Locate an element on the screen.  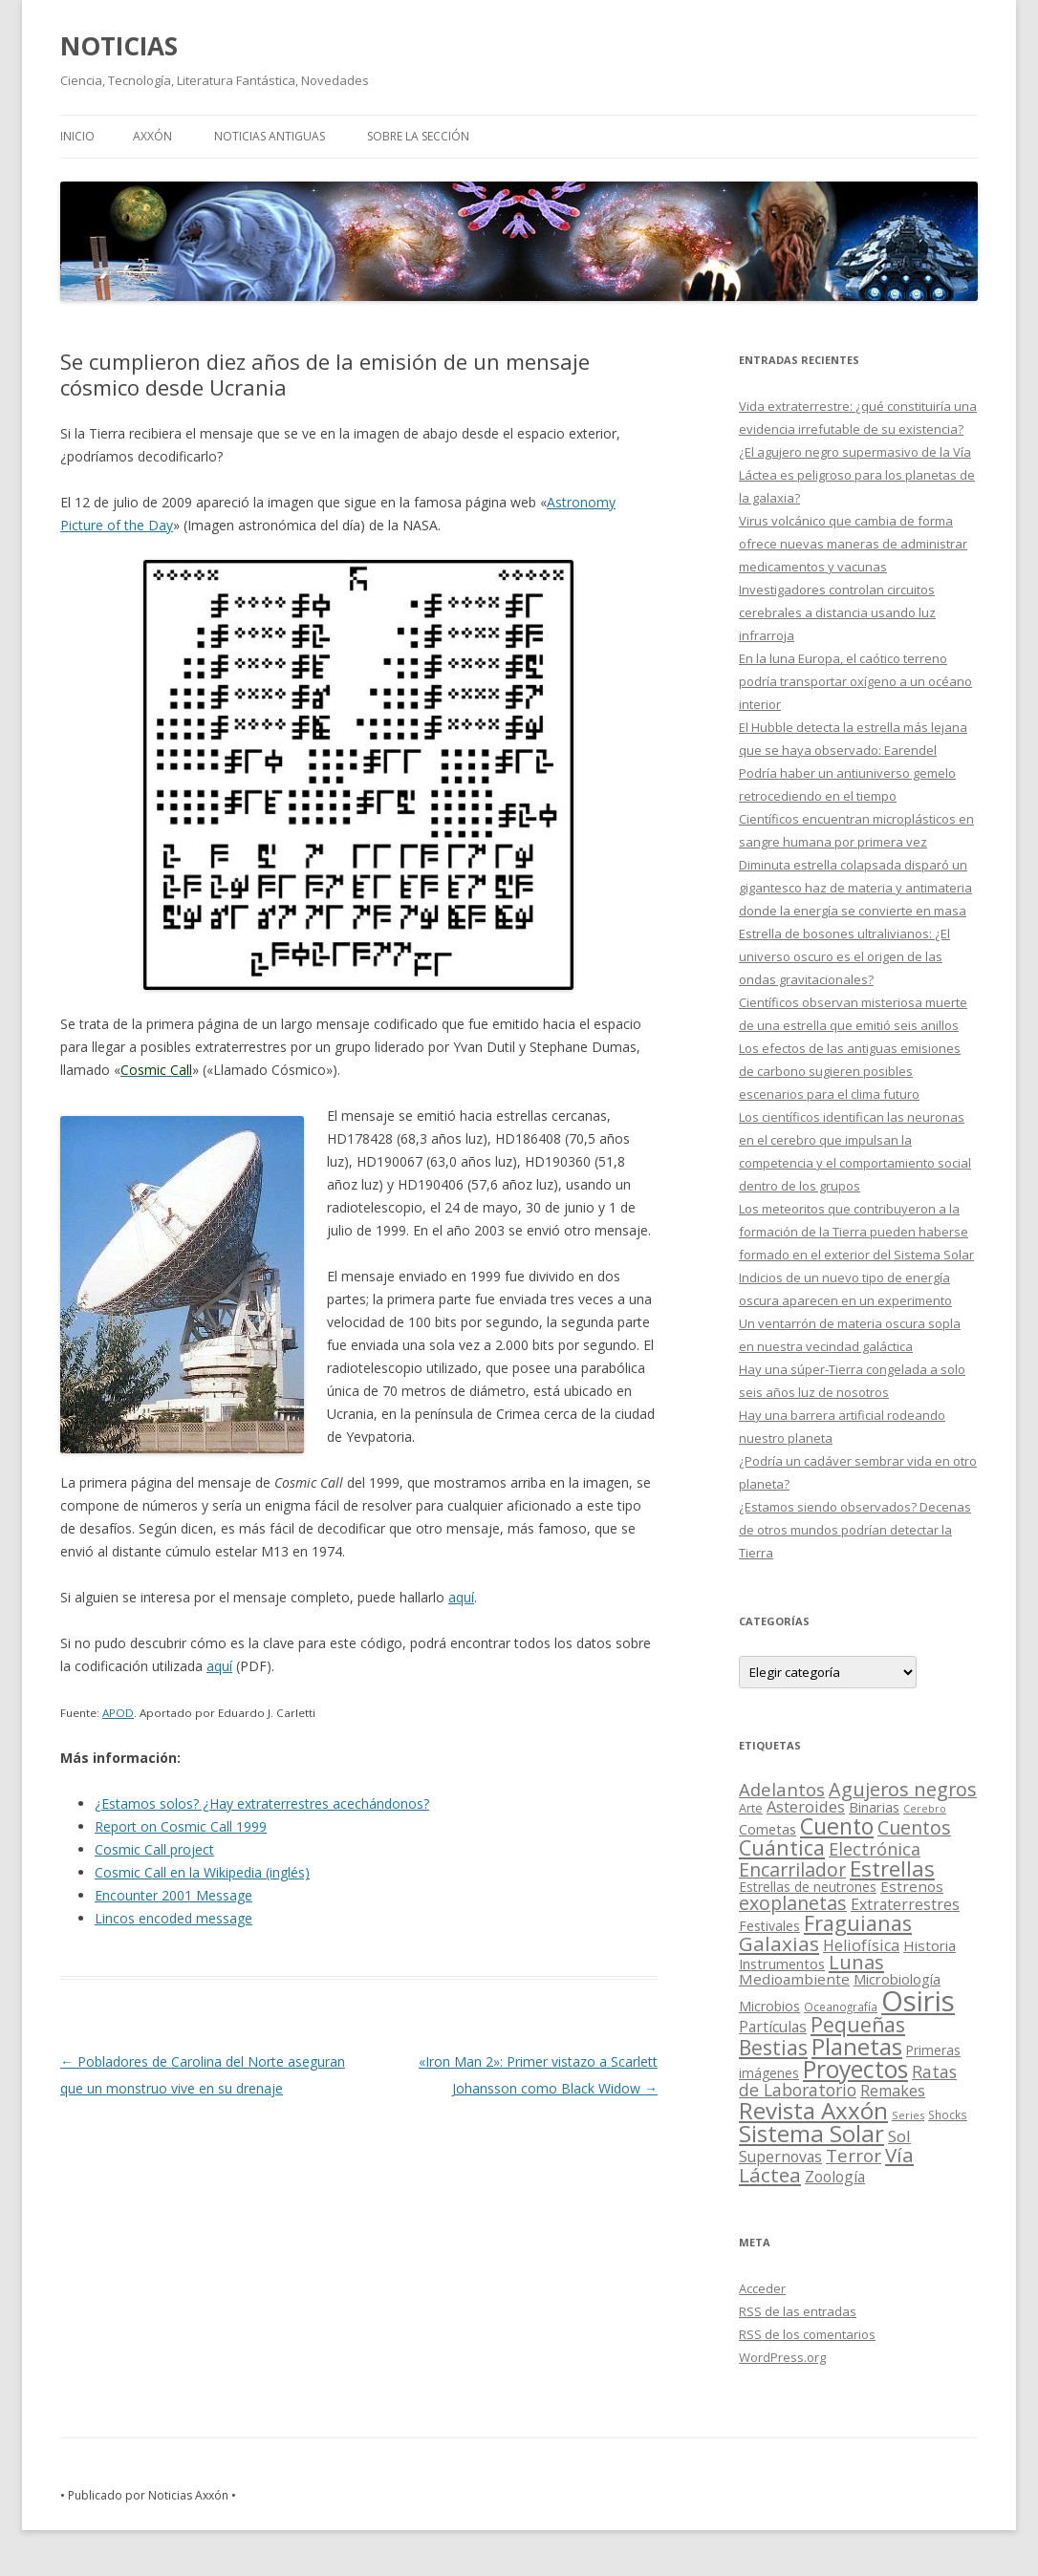
Lincos encoded message is located at coordinates (173, 1918).